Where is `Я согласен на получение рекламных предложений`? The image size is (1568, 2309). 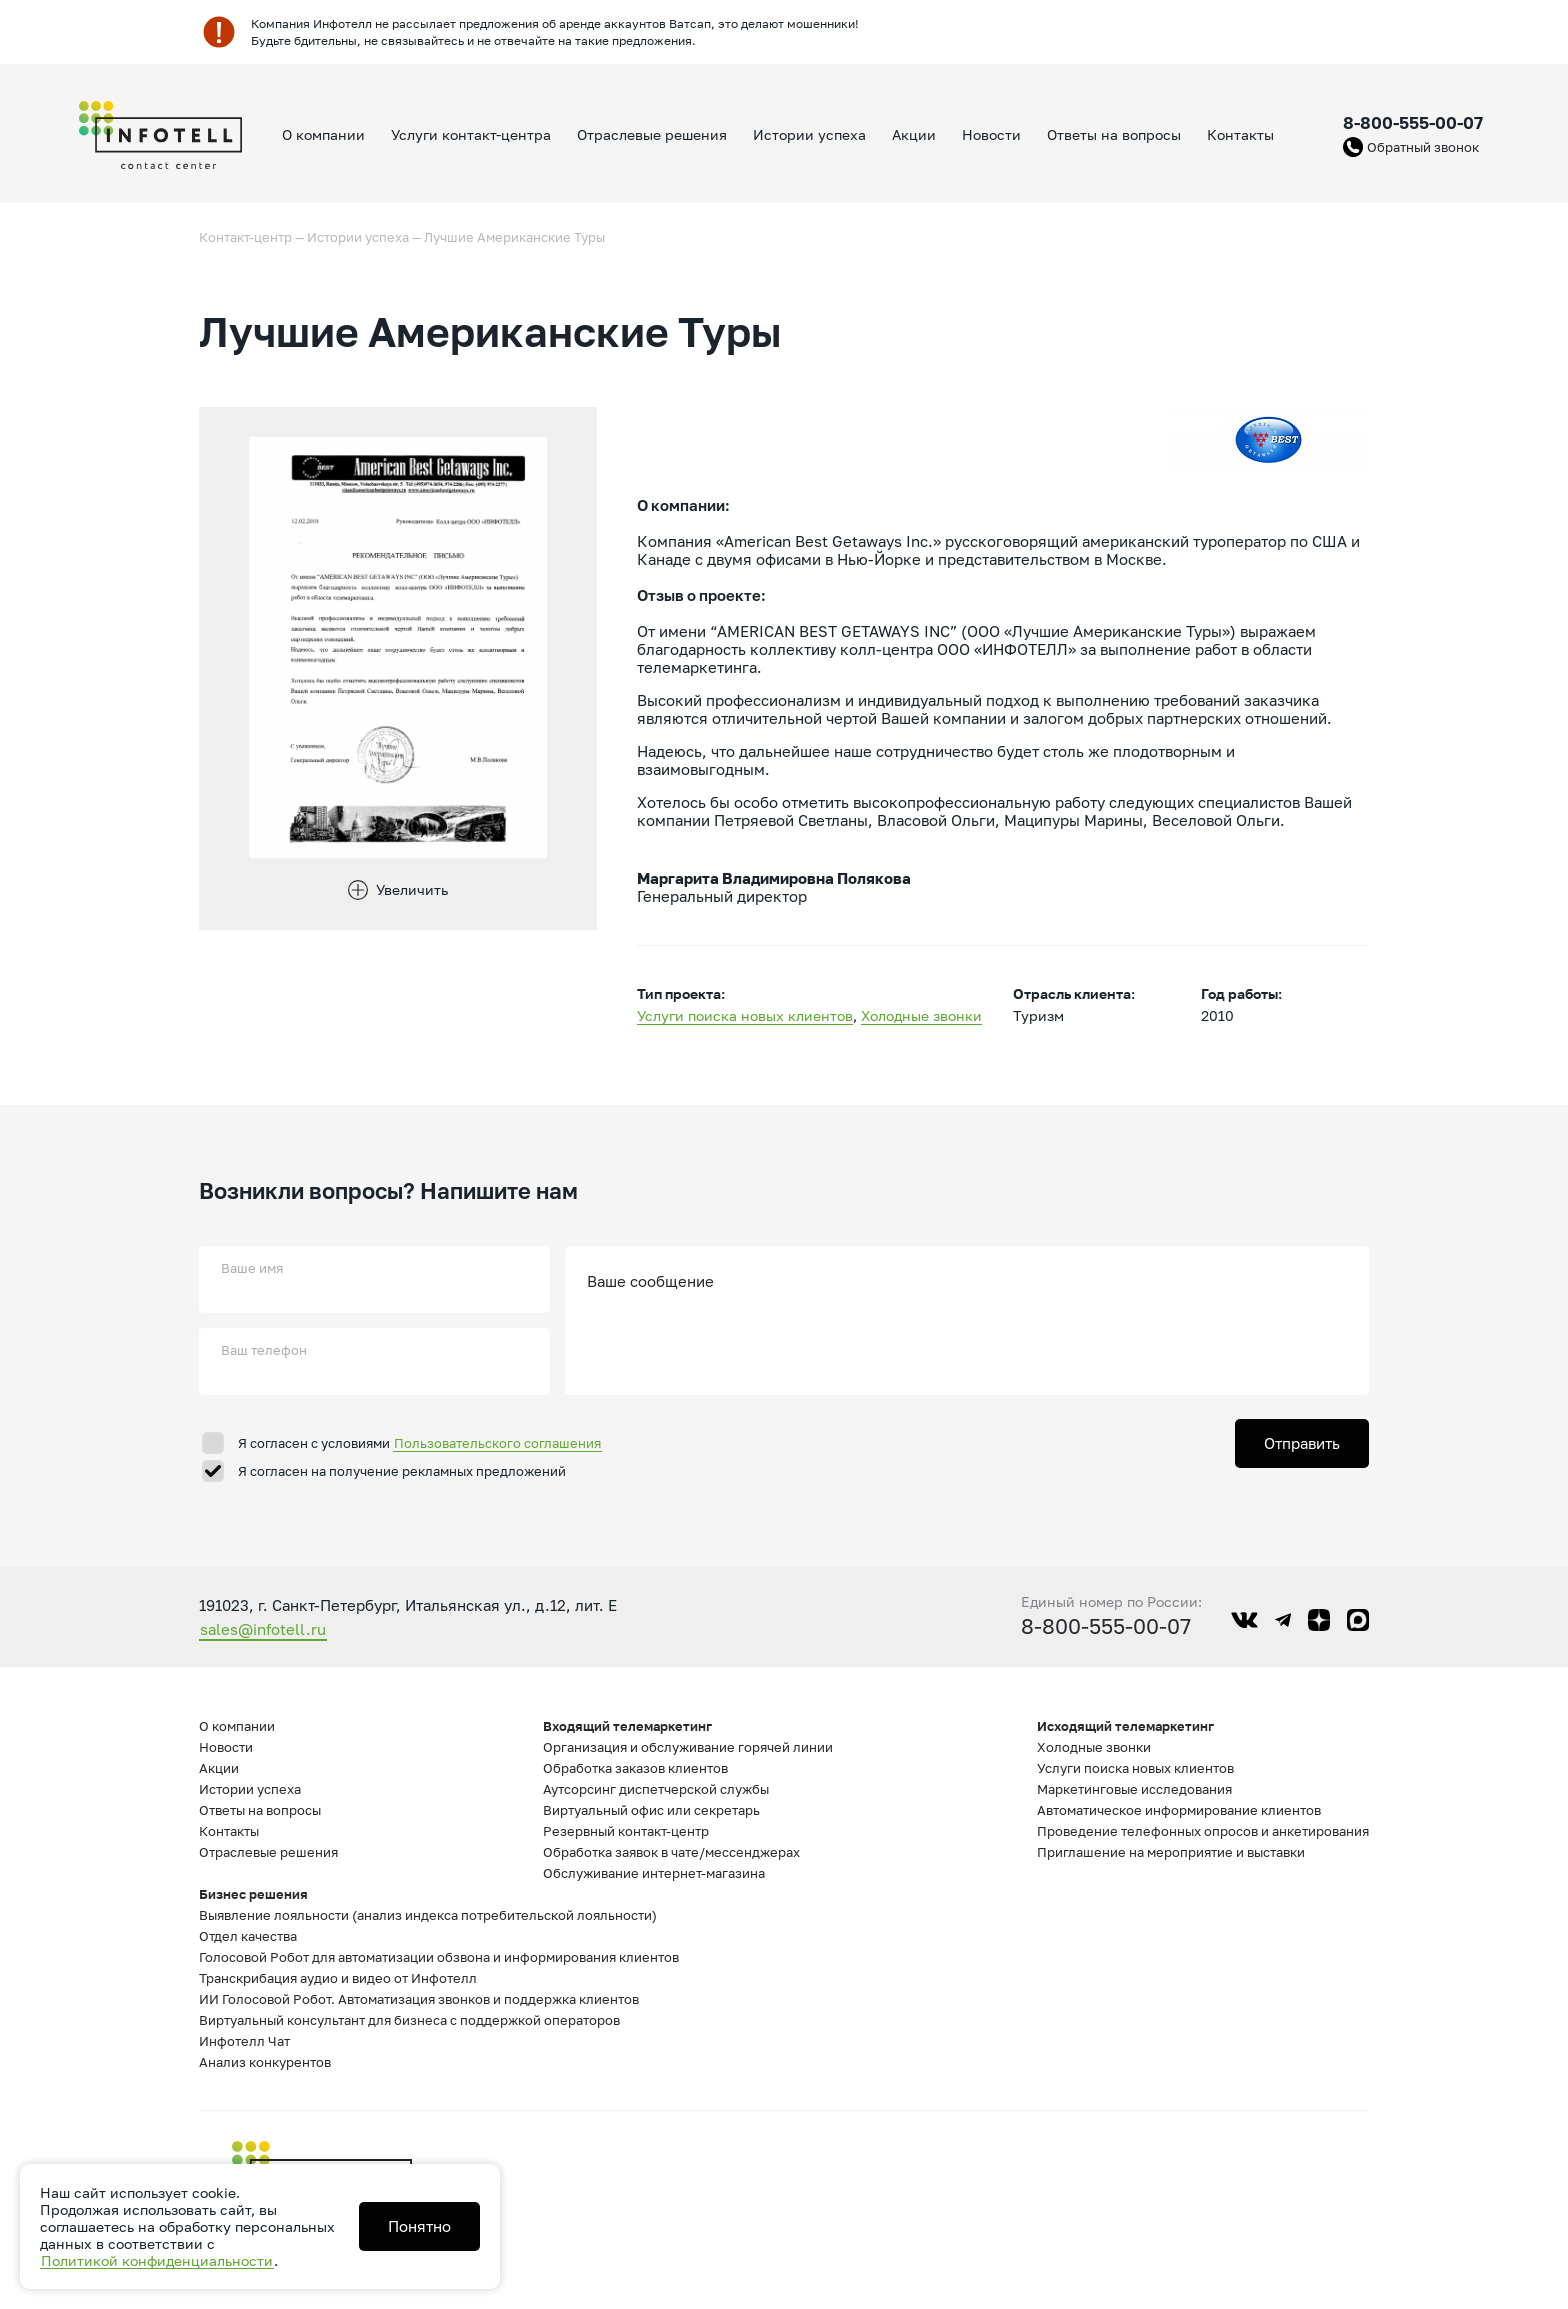 Я согласен на получение рекламных предложений is located at coordinates (402, 1471).